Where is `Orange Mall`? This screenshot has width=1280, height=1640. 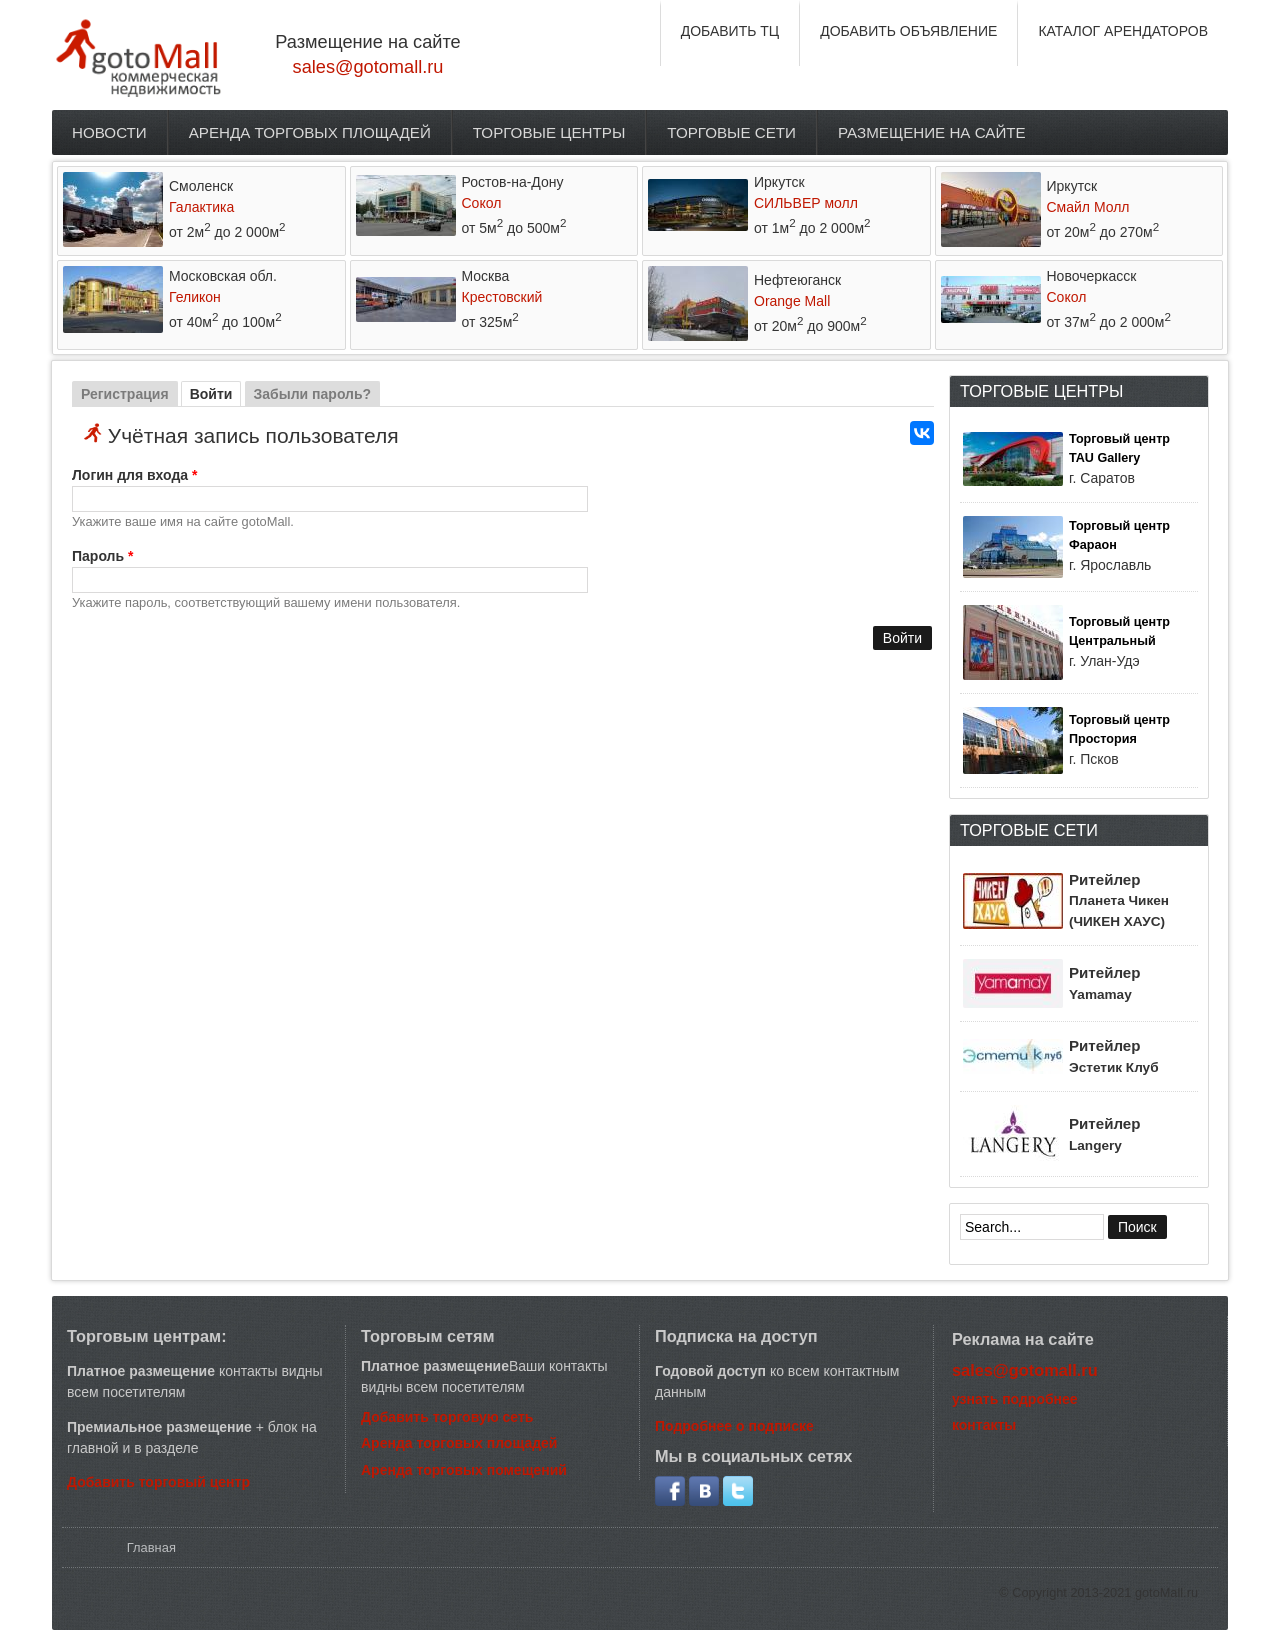
Orange Mall is located at coordinates (792, 301).